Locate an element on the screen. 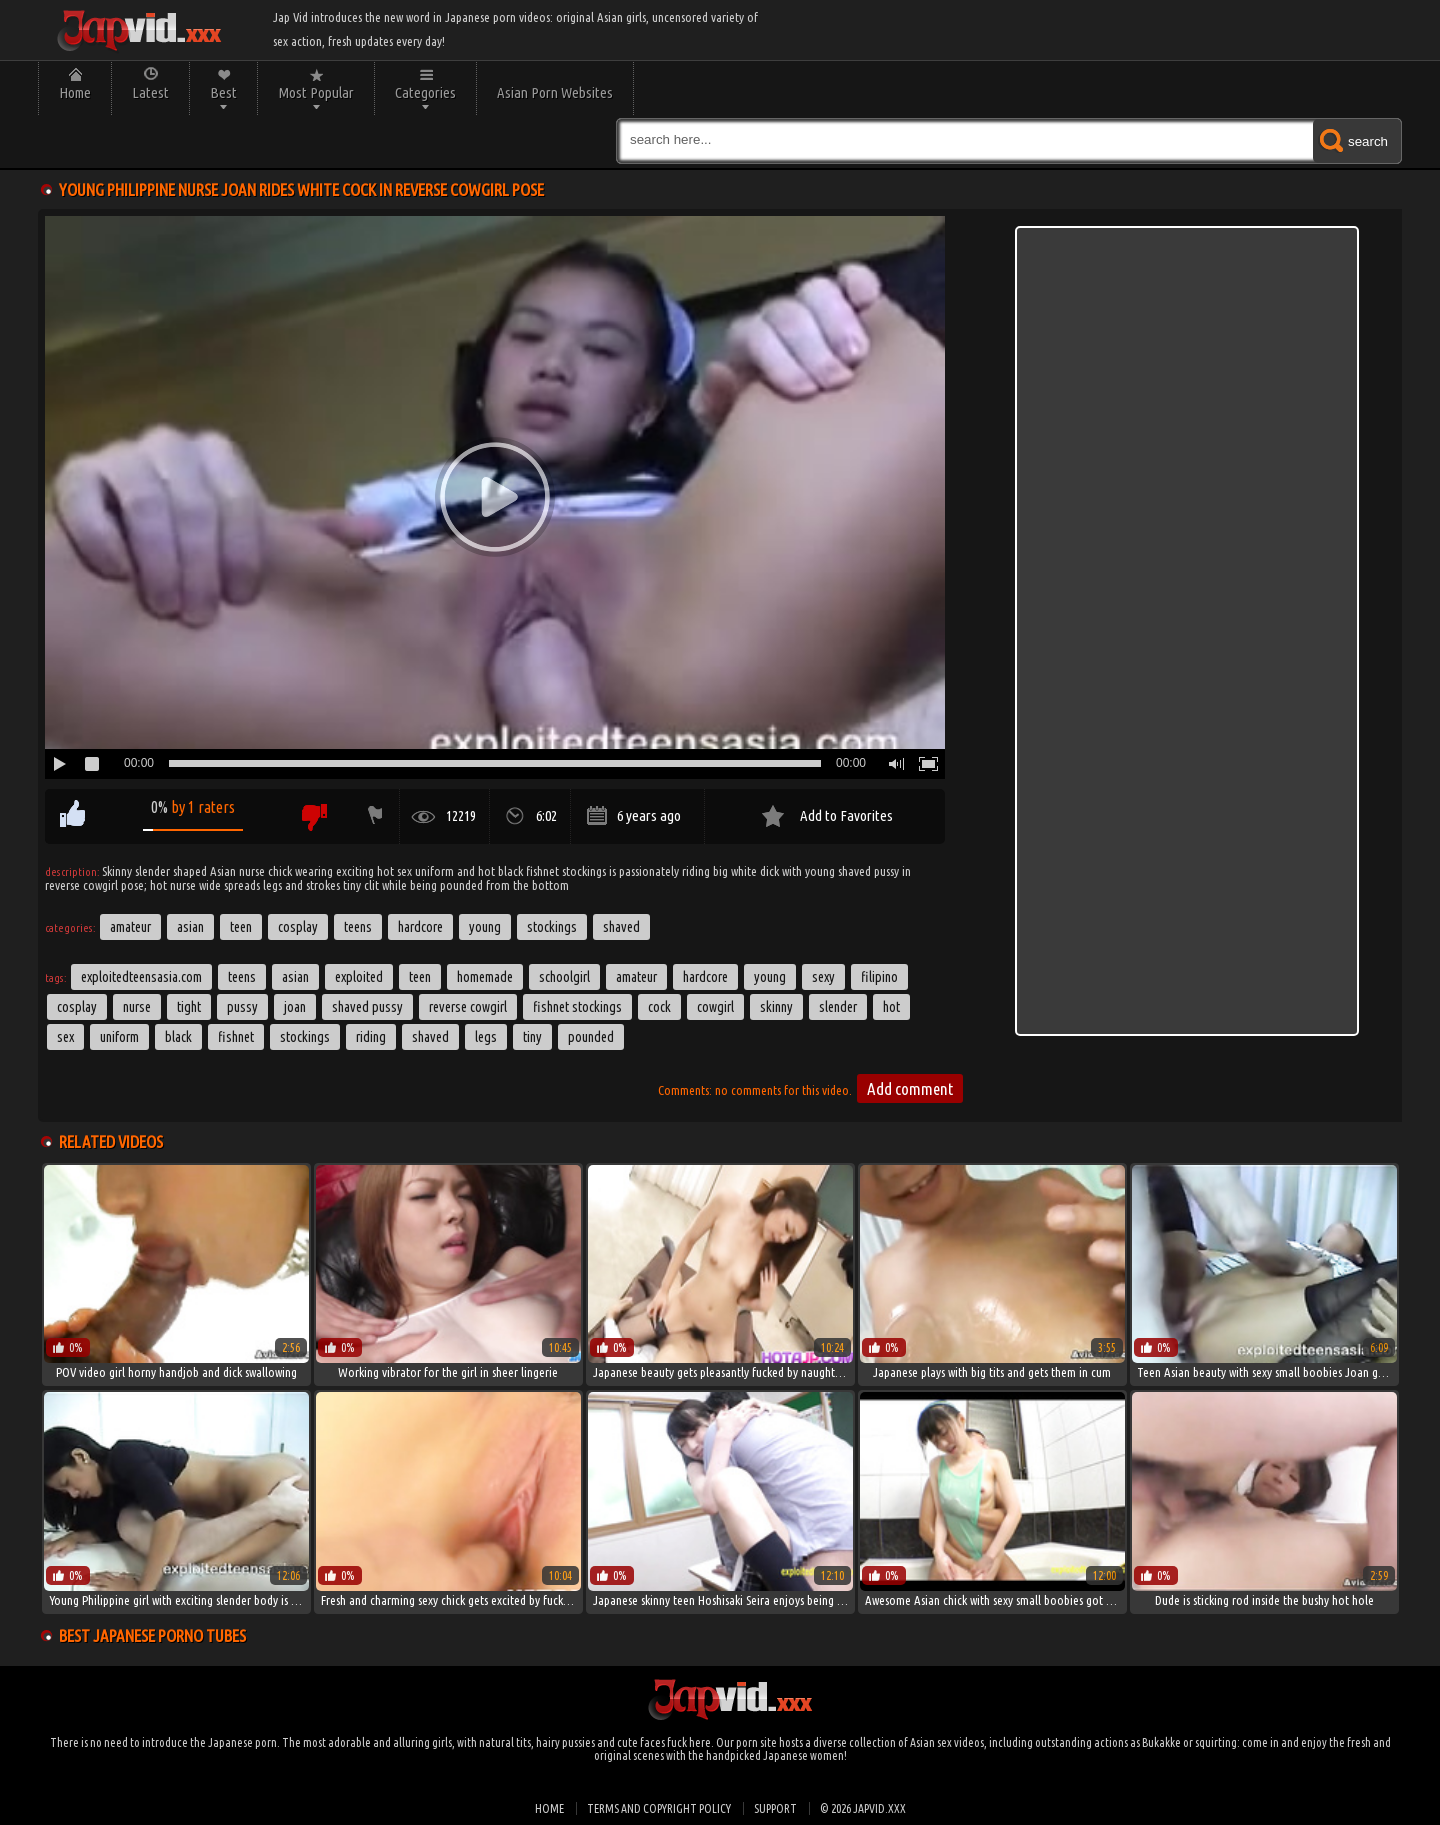  sexy is located at coordinates (823, 977).